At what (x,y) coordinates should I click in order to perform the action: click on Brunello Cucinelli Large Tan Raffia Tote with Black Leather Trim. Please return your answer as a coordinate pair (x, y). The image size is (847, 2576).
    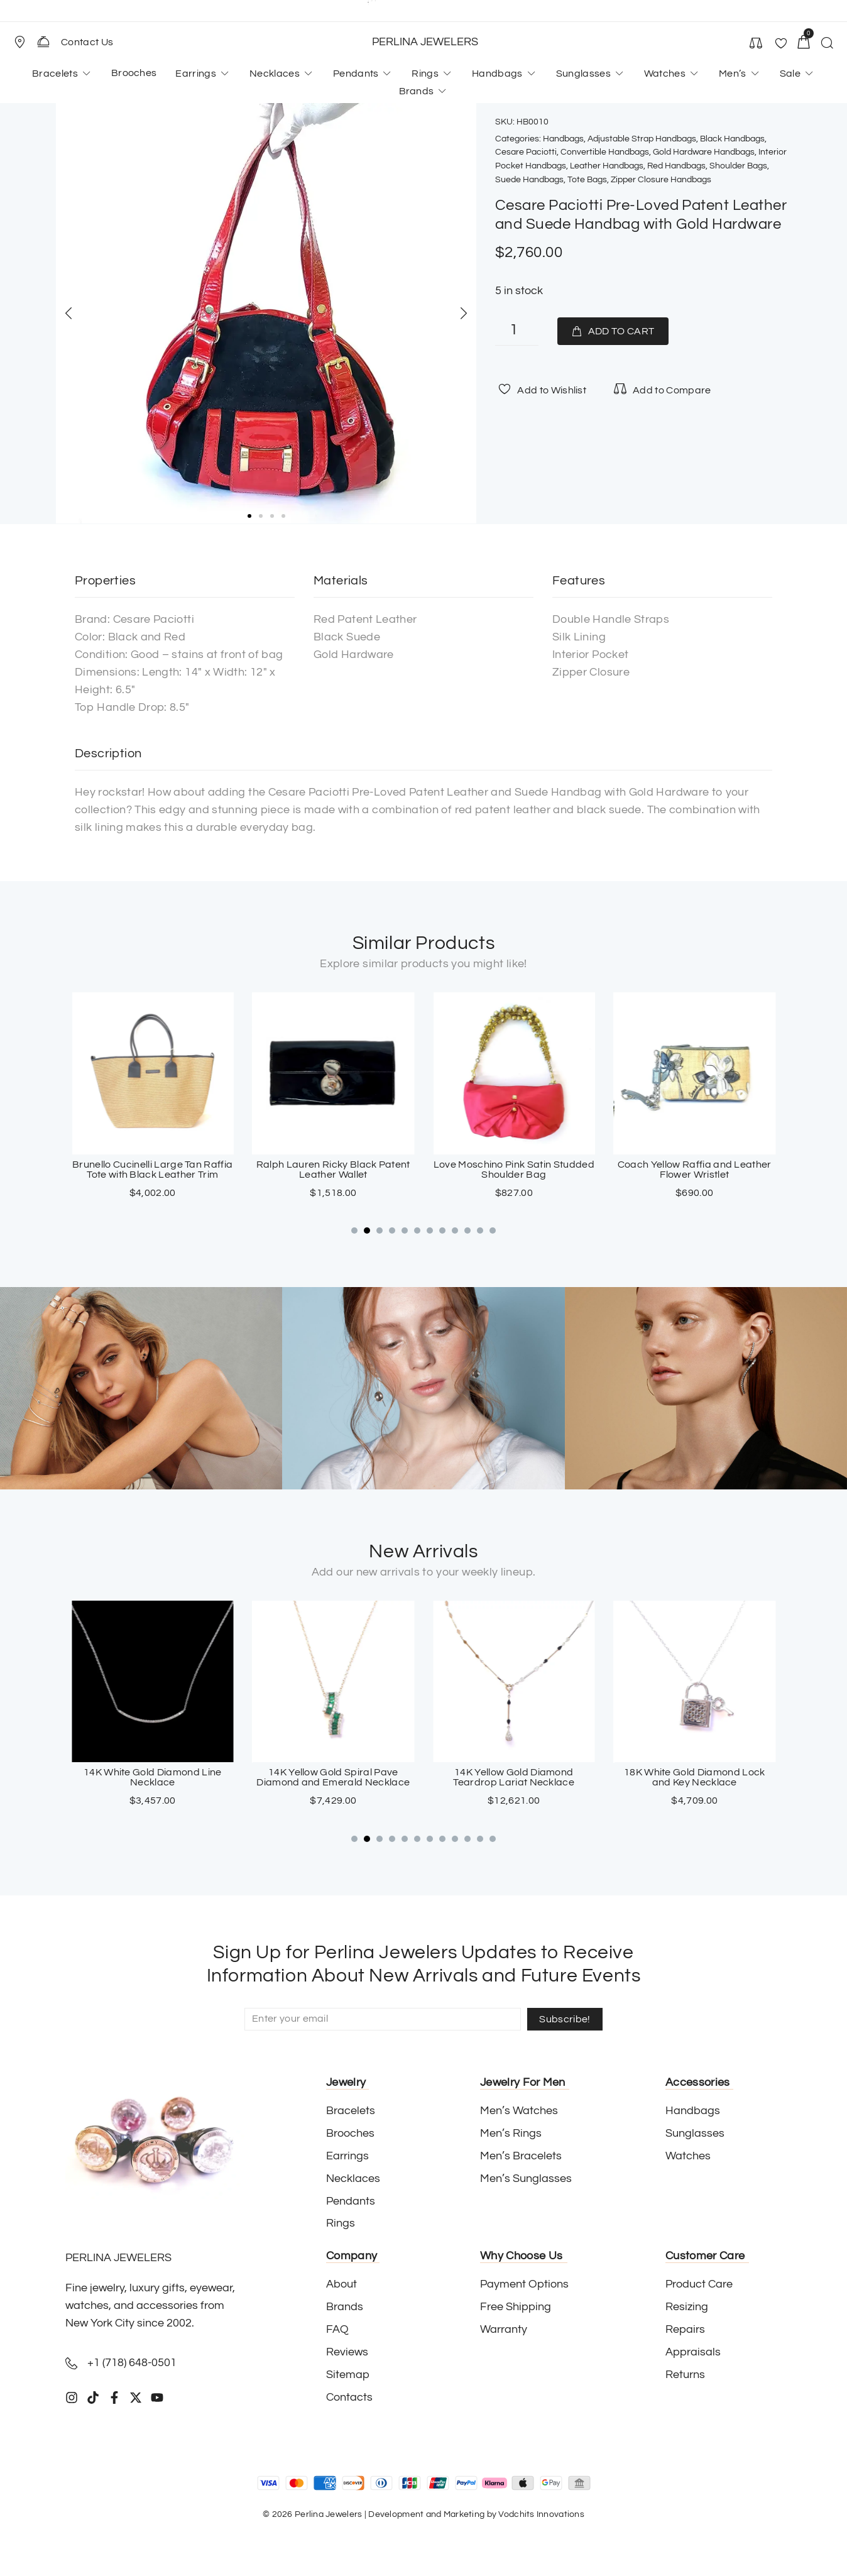
    Looking at the image, I should click on (333, 1169).